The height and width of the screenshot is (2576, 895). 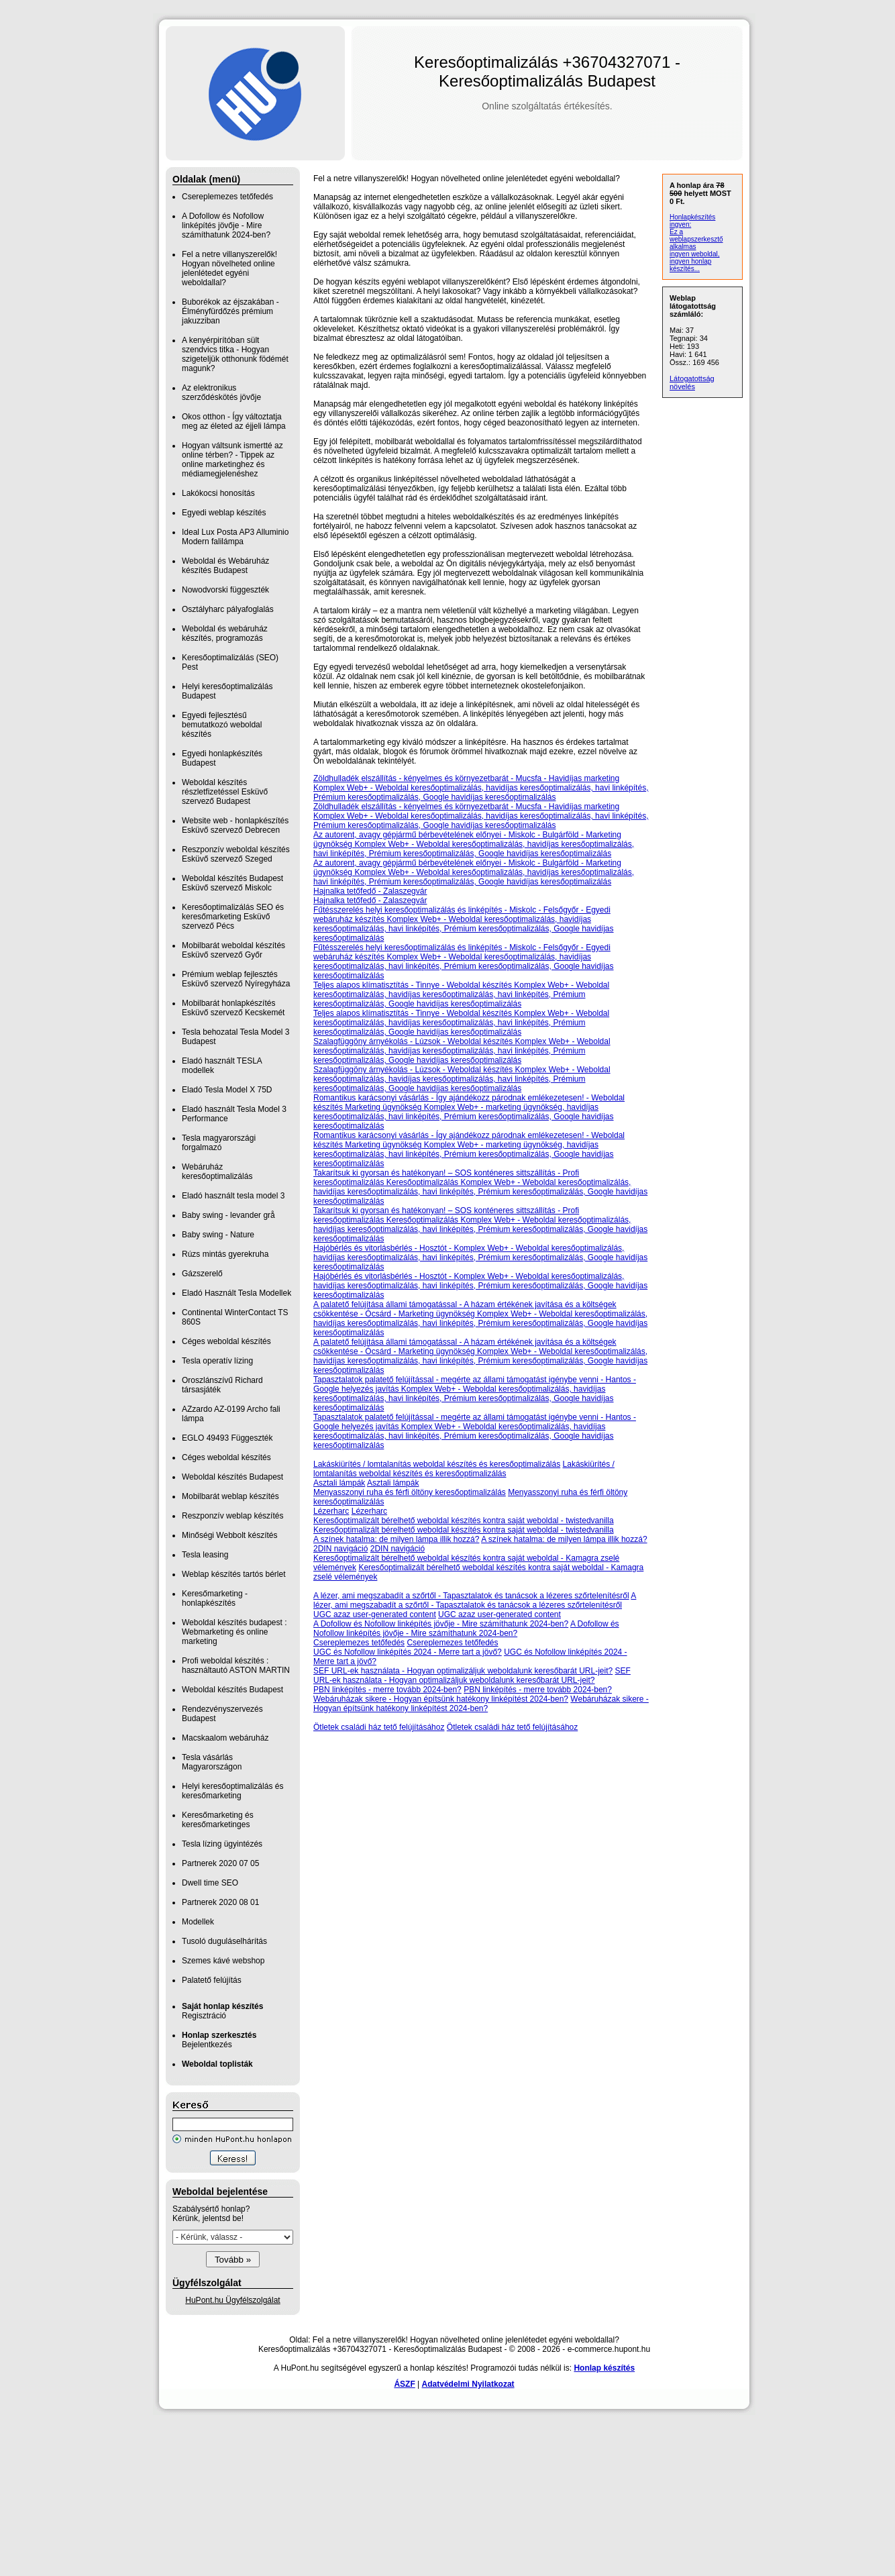 I want to click on A kenyérpirítóban sült szendvics titka - Hogyan szigeteljük otthonunk födémét magunk?, so click(x=235, y=354).